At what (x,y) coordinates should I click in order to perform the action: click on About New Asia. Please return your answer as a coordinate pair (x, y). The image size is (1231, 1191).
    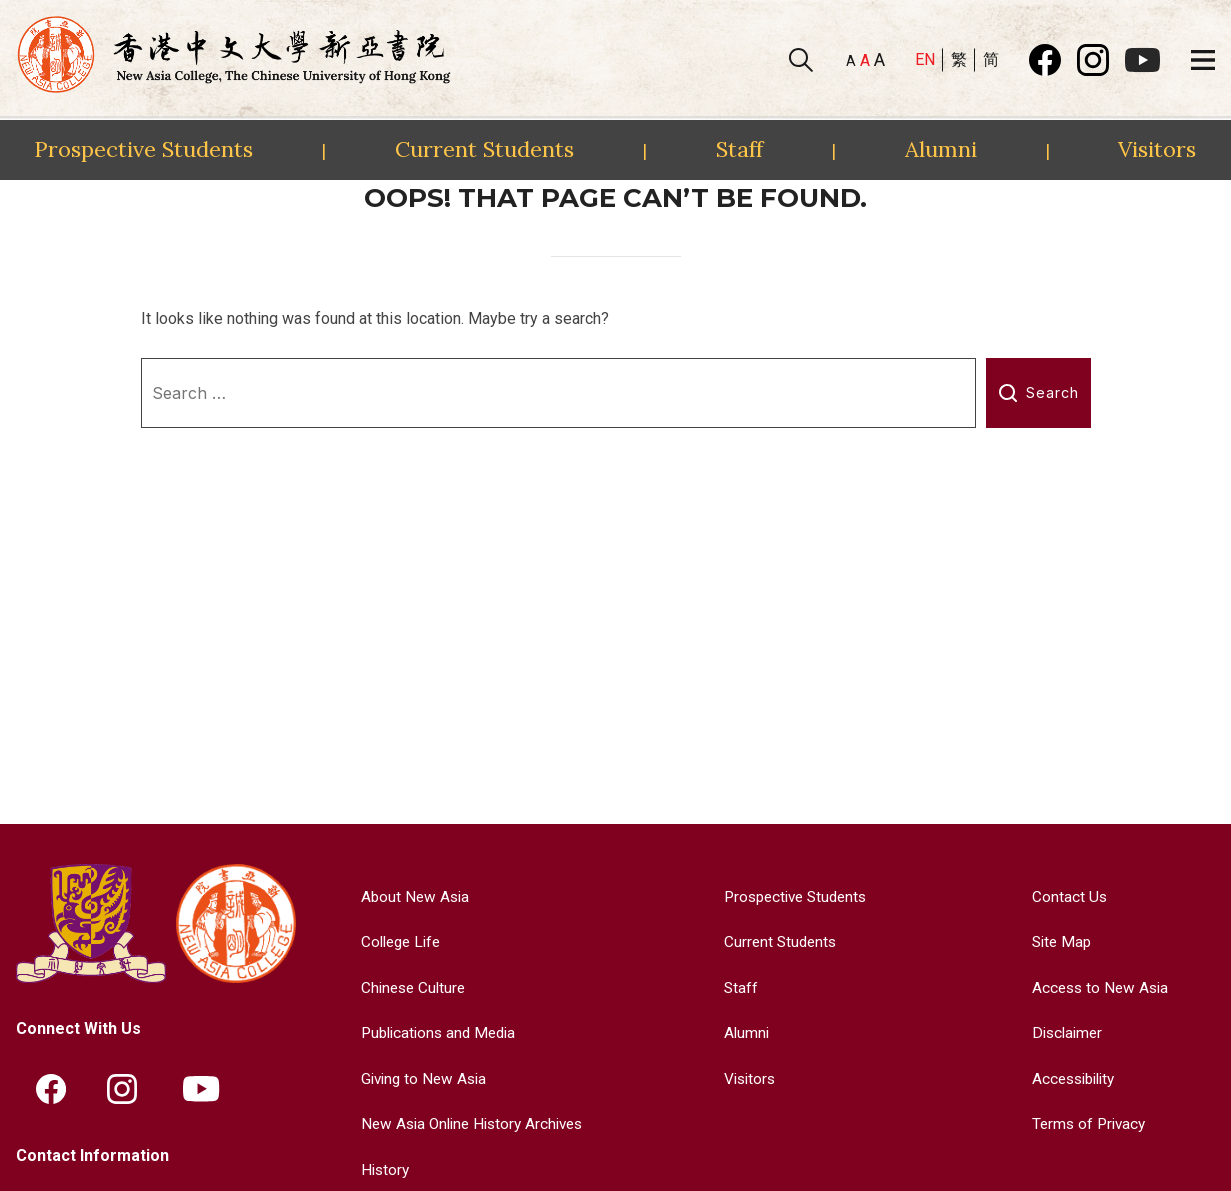
    Looking at the image, I should click on (409, 896).